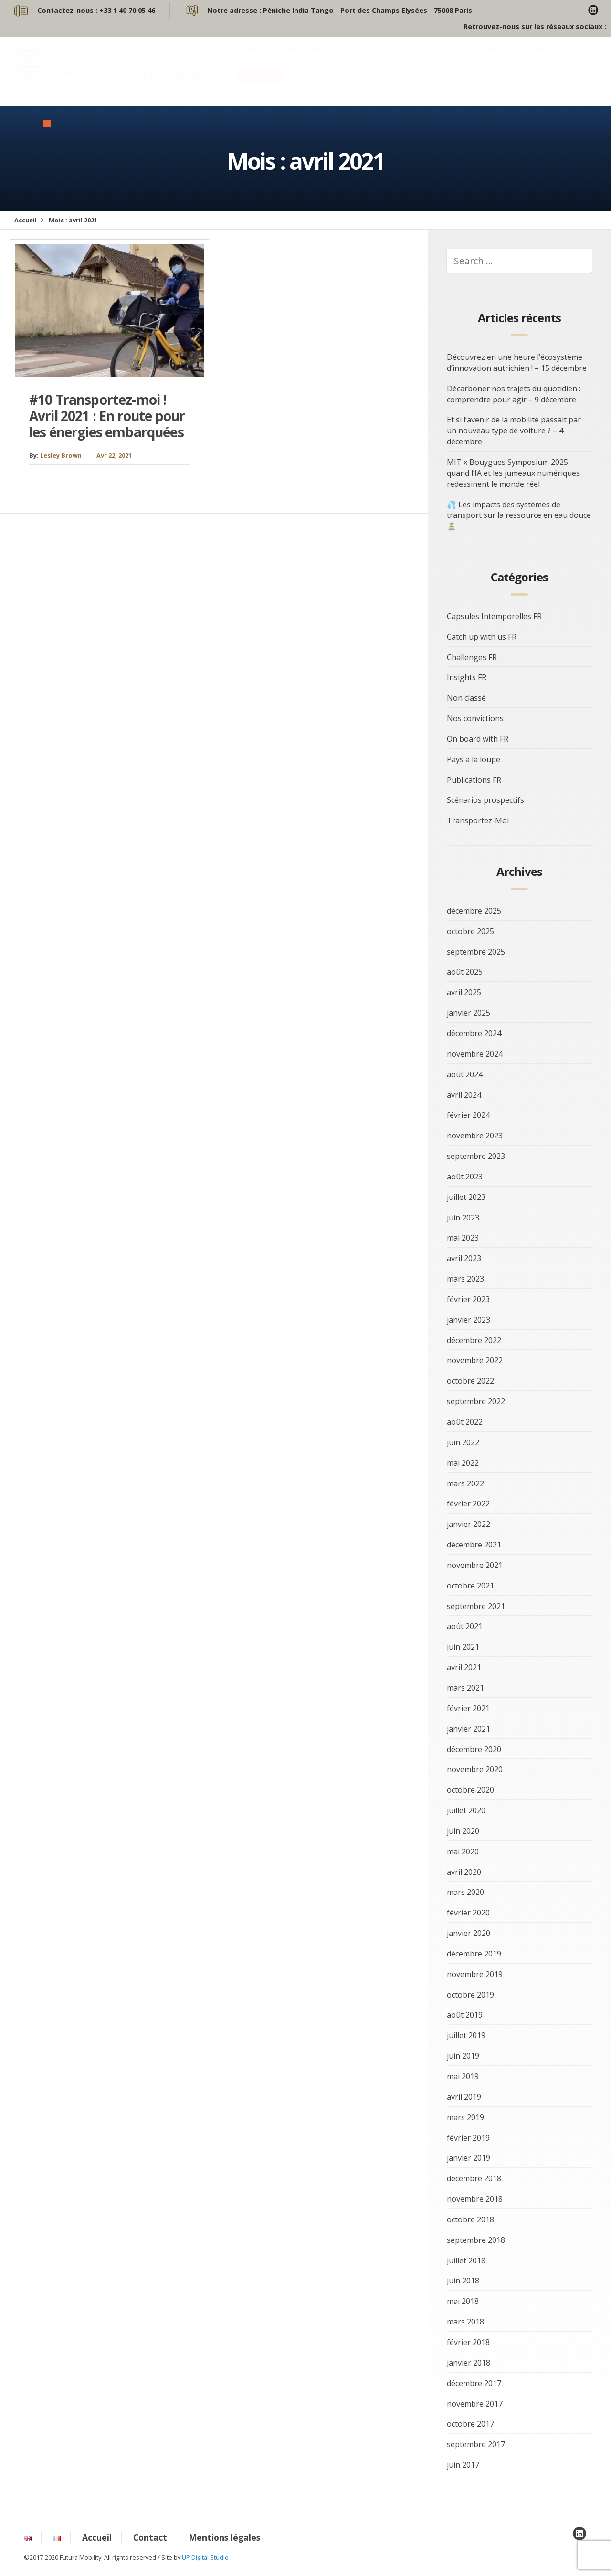 The height and width of the screenshot is (2576, 611). Describe the element at coordinates (474, 2383) in the screenshot. I see `décembre 2017` at that location.